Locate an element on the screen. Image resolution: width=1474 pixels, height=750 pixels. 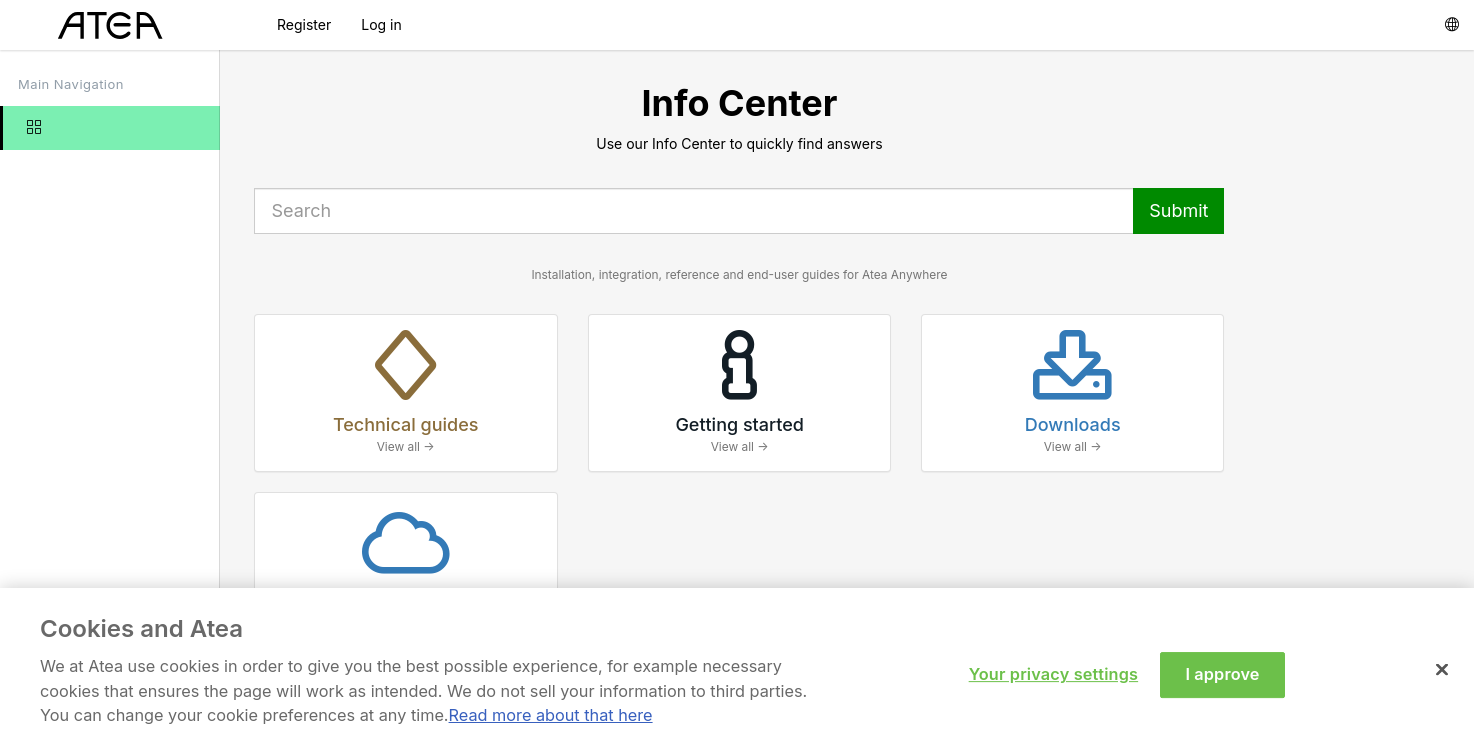
I approve is located at coordinates (1222, 682).